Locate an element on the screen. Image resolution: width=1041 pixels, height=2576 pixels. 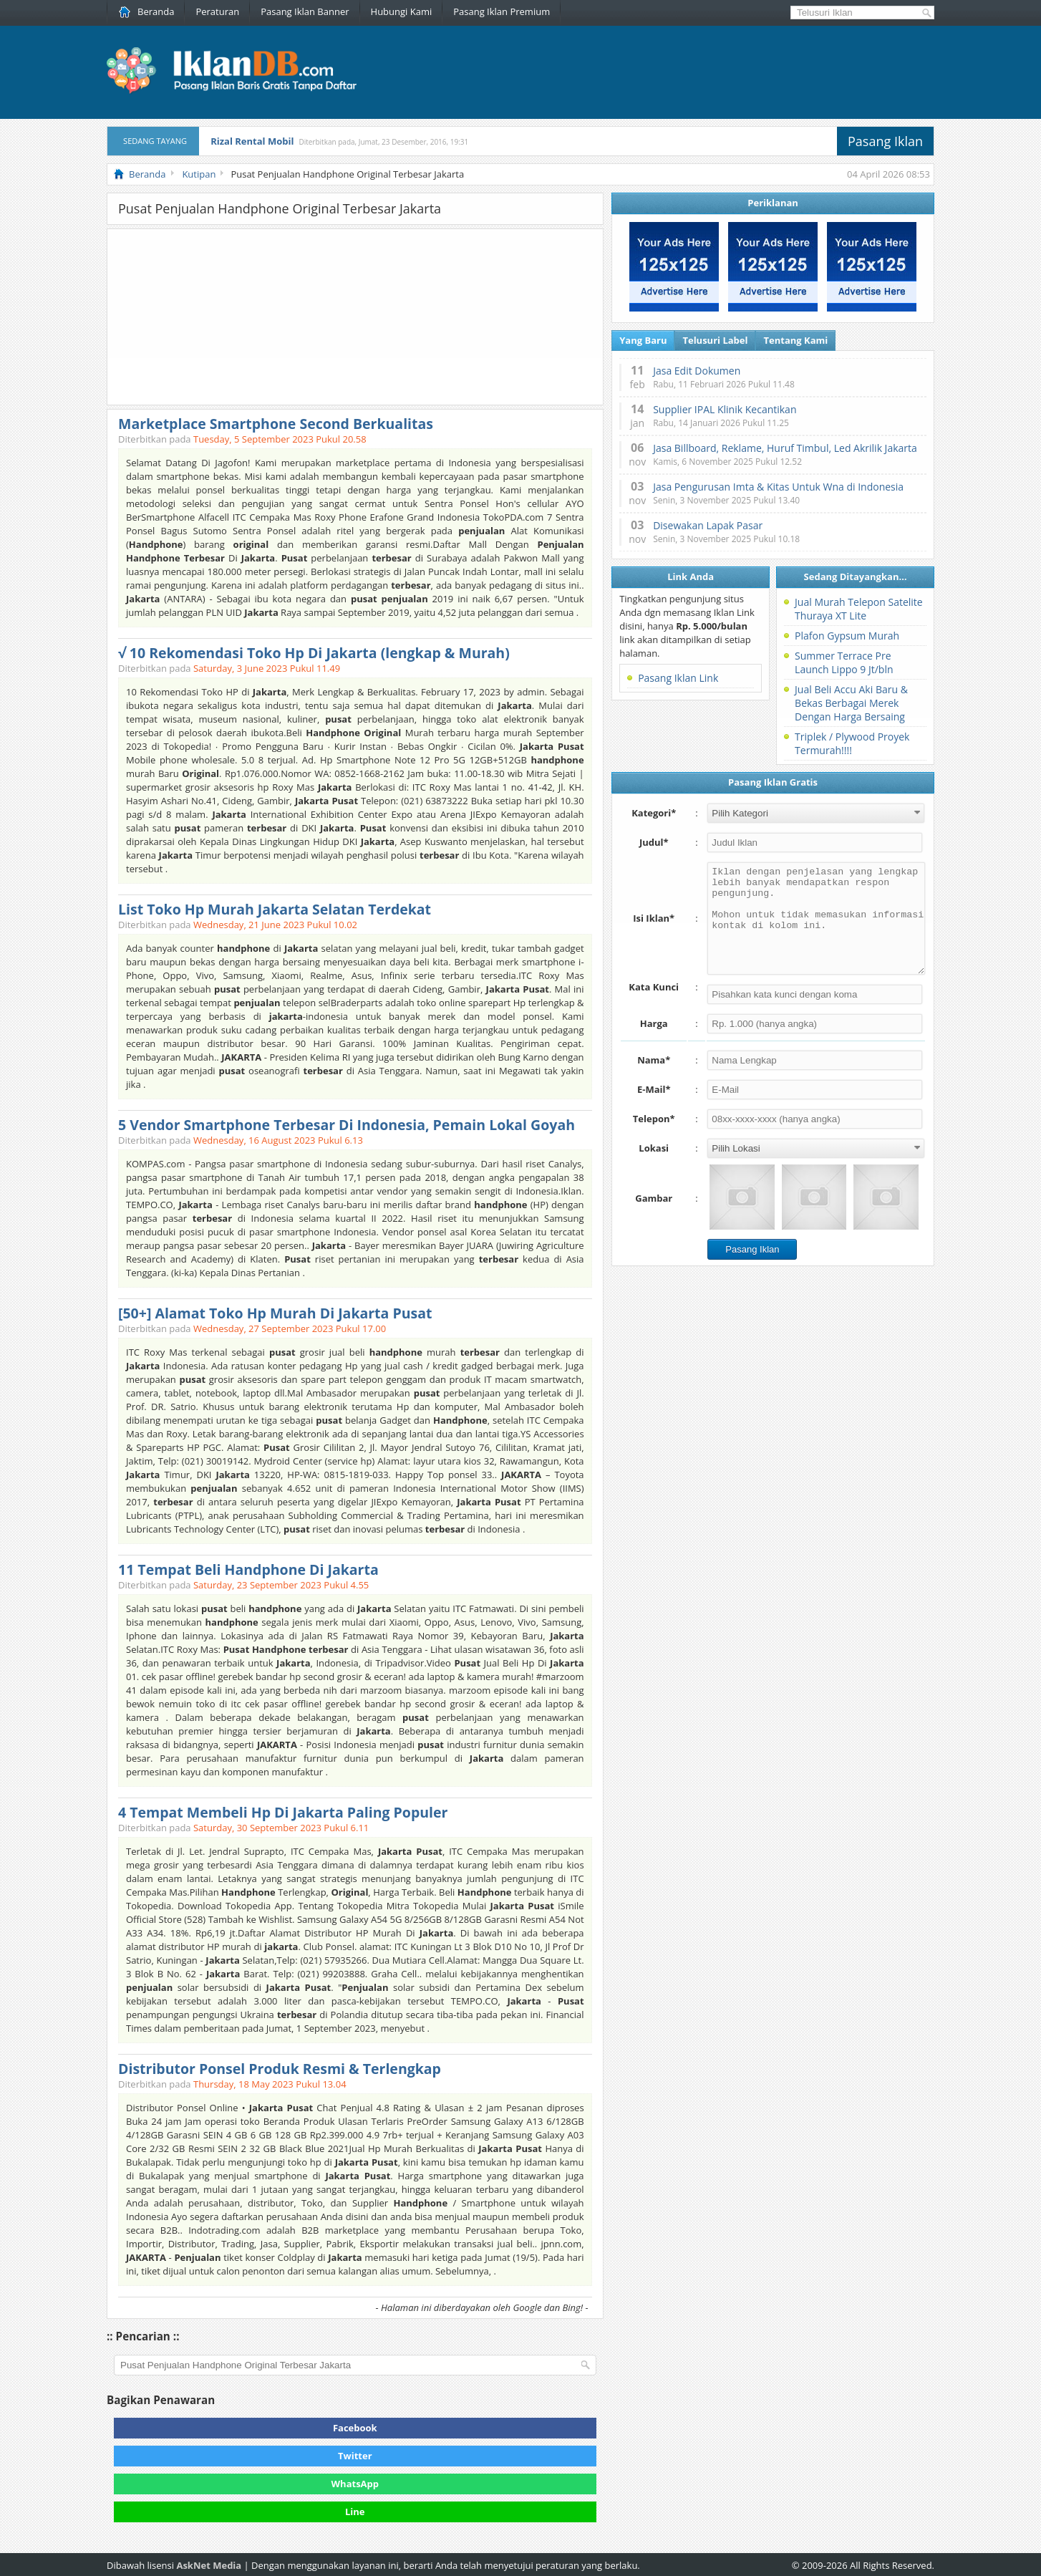
Distributor Ponsel Produk Resmi & Terlengkap is located at coordinates (279, 2068).